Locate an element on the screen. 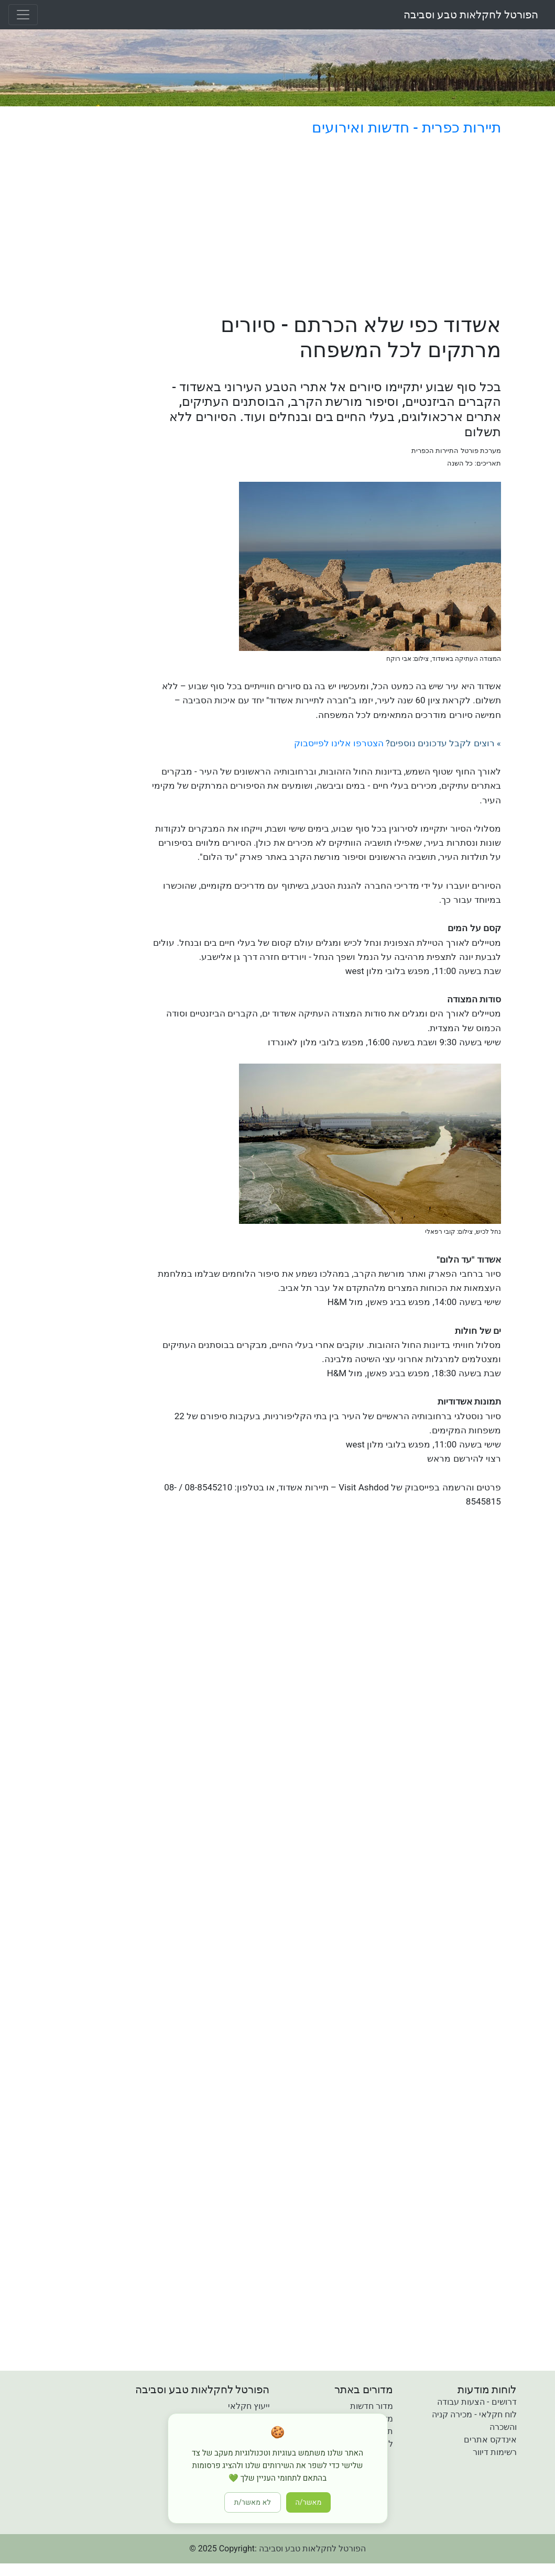  מדור חדשות is located at coordinates (371, 2406).